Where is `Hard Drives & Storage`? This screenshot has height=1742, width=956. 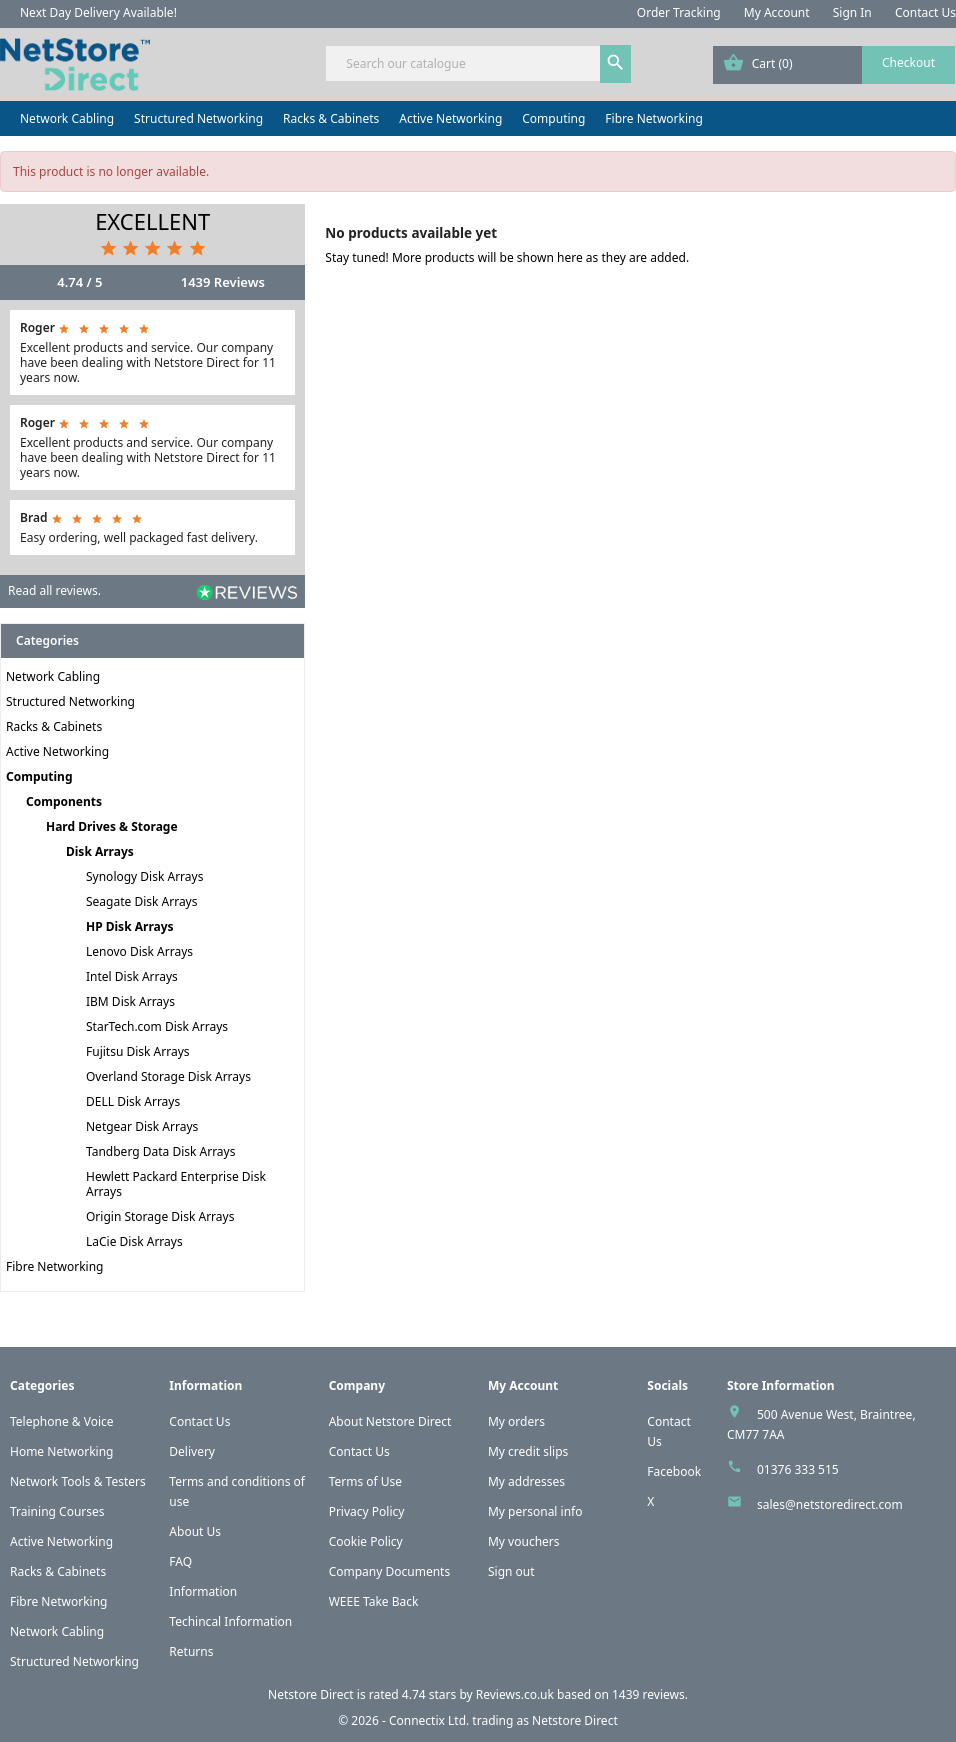 Hard Drives & Storage is located at coordinates (112, 826).